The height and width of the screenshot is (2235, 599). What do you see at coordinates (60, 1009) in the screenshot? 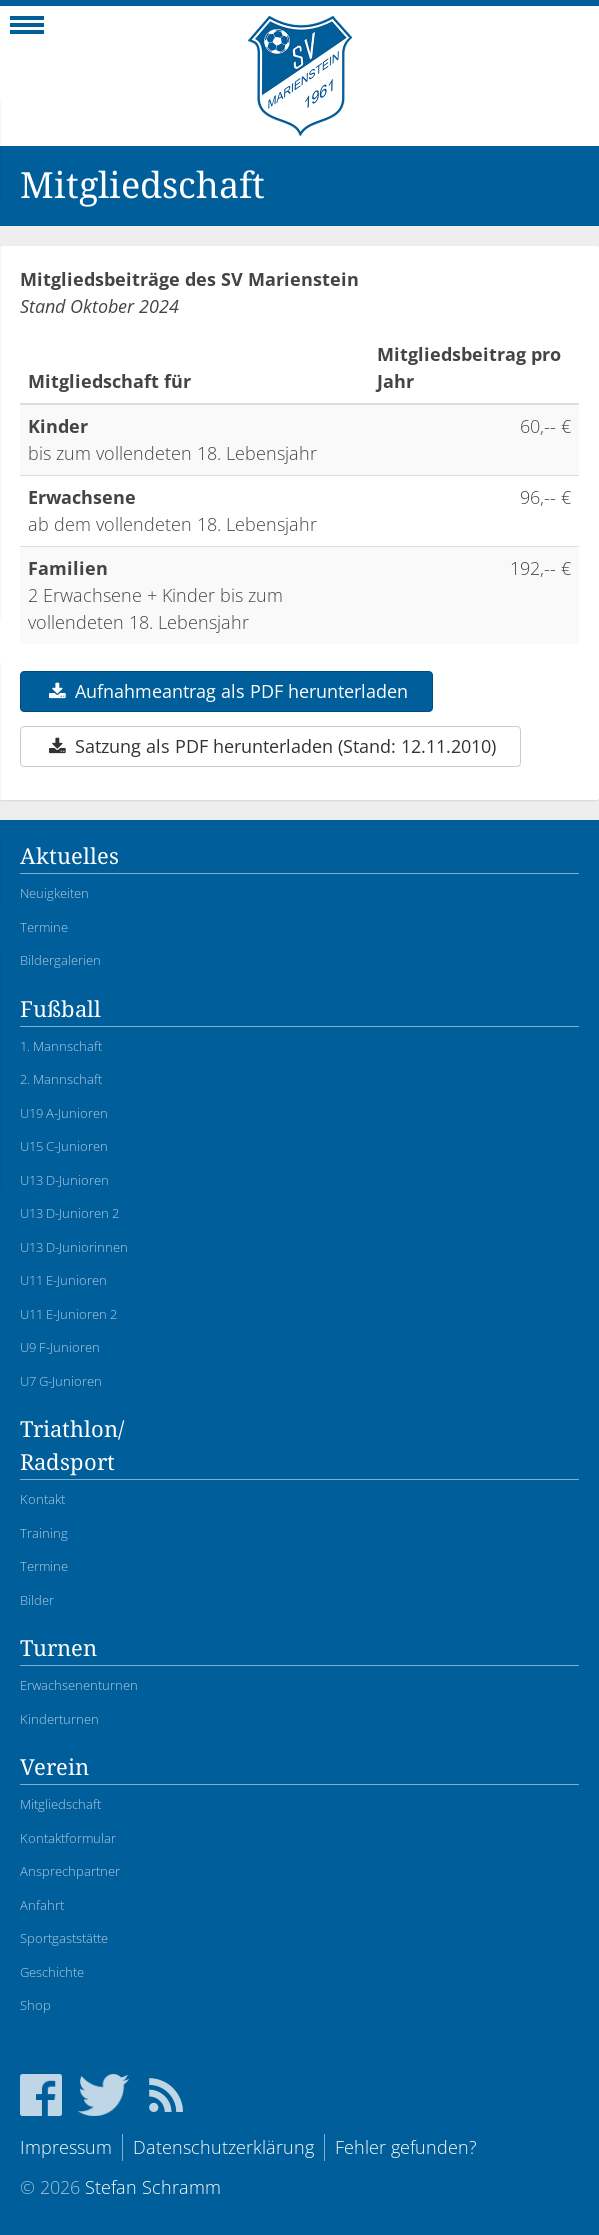
I see `Fußball` at bounding box center [60, 1009].